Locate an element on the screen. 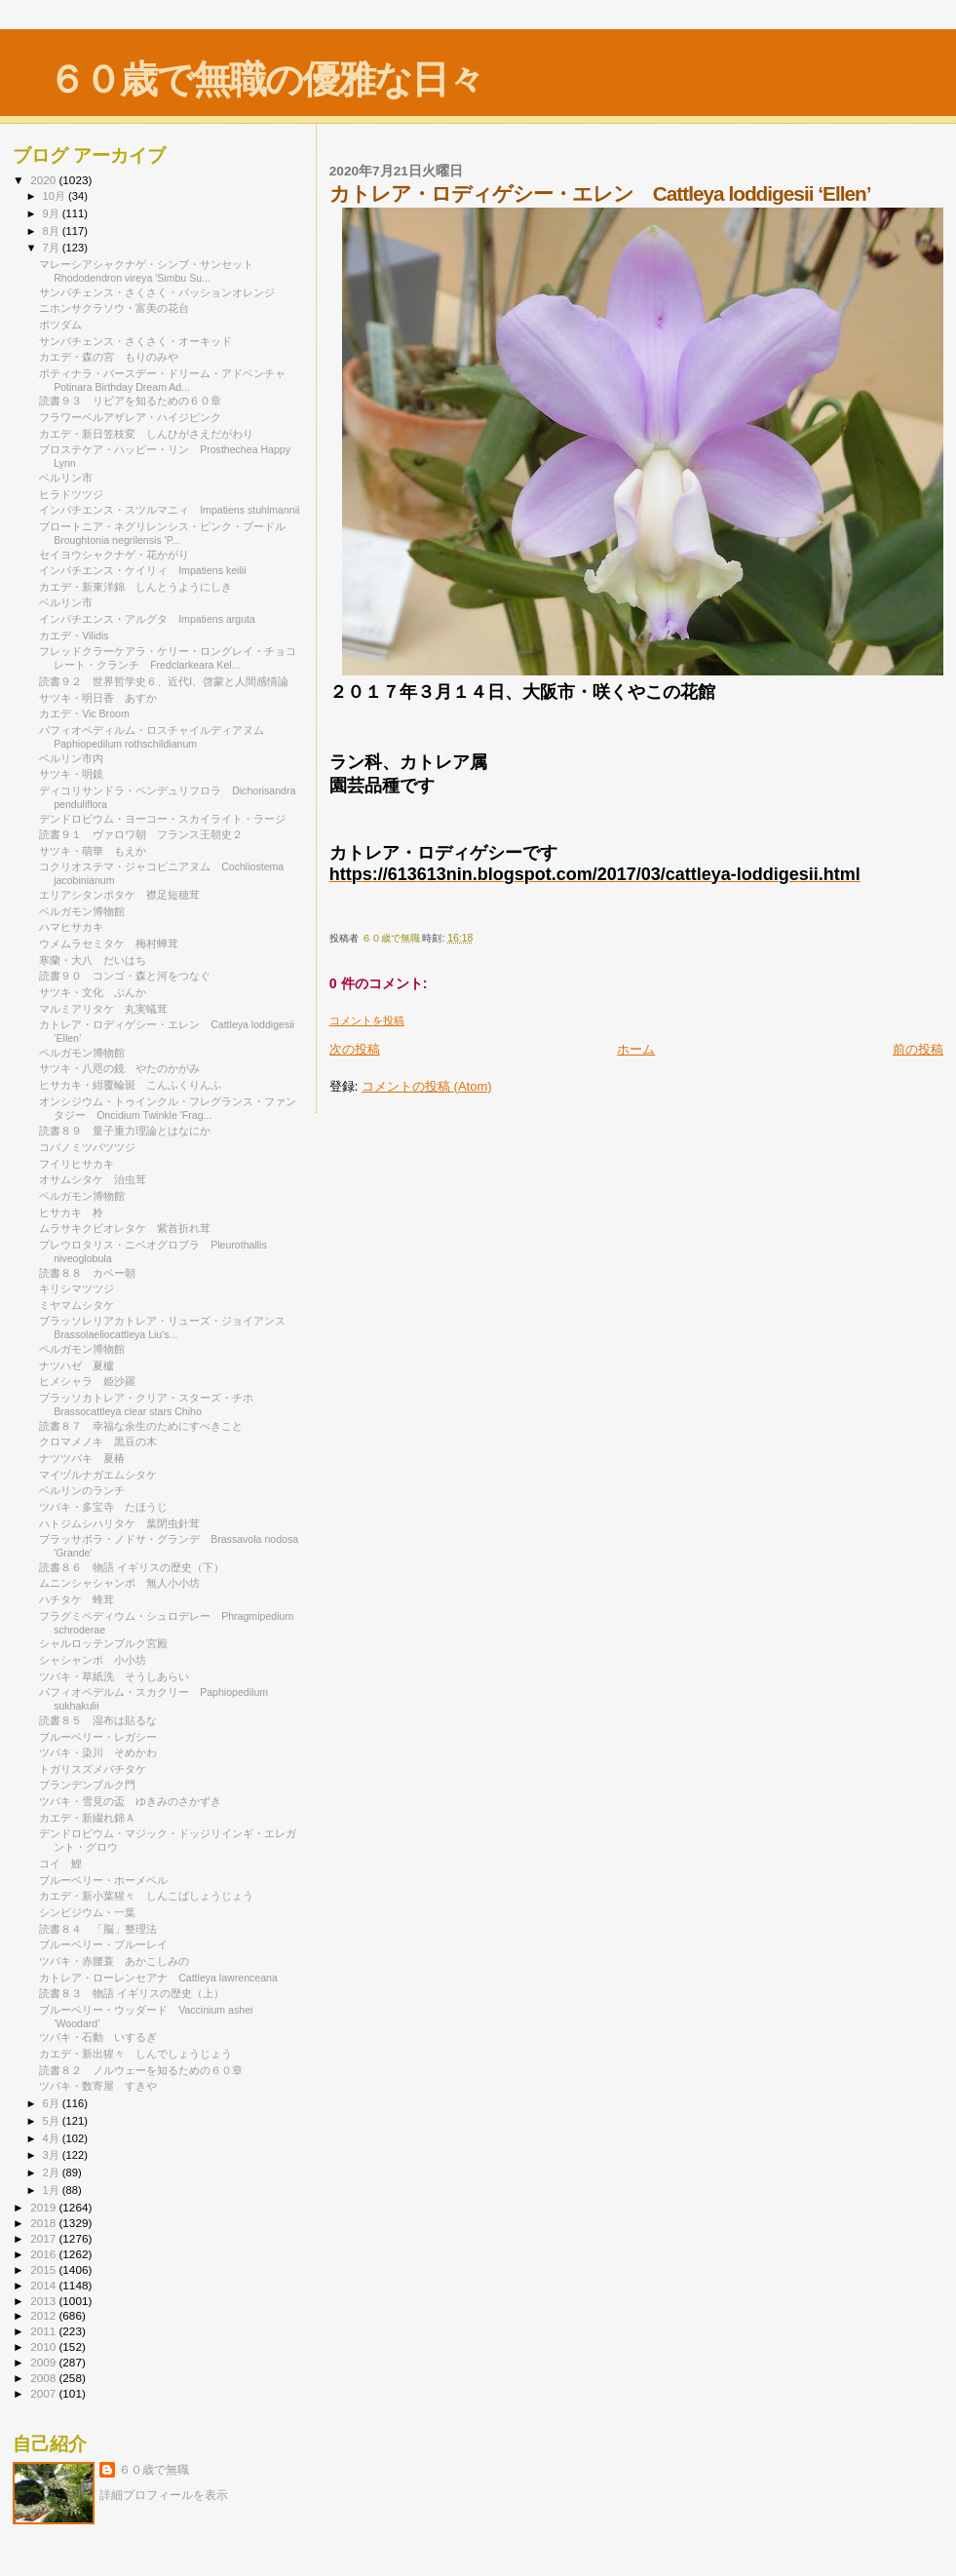  9月 is located at coordinates (52, 213).